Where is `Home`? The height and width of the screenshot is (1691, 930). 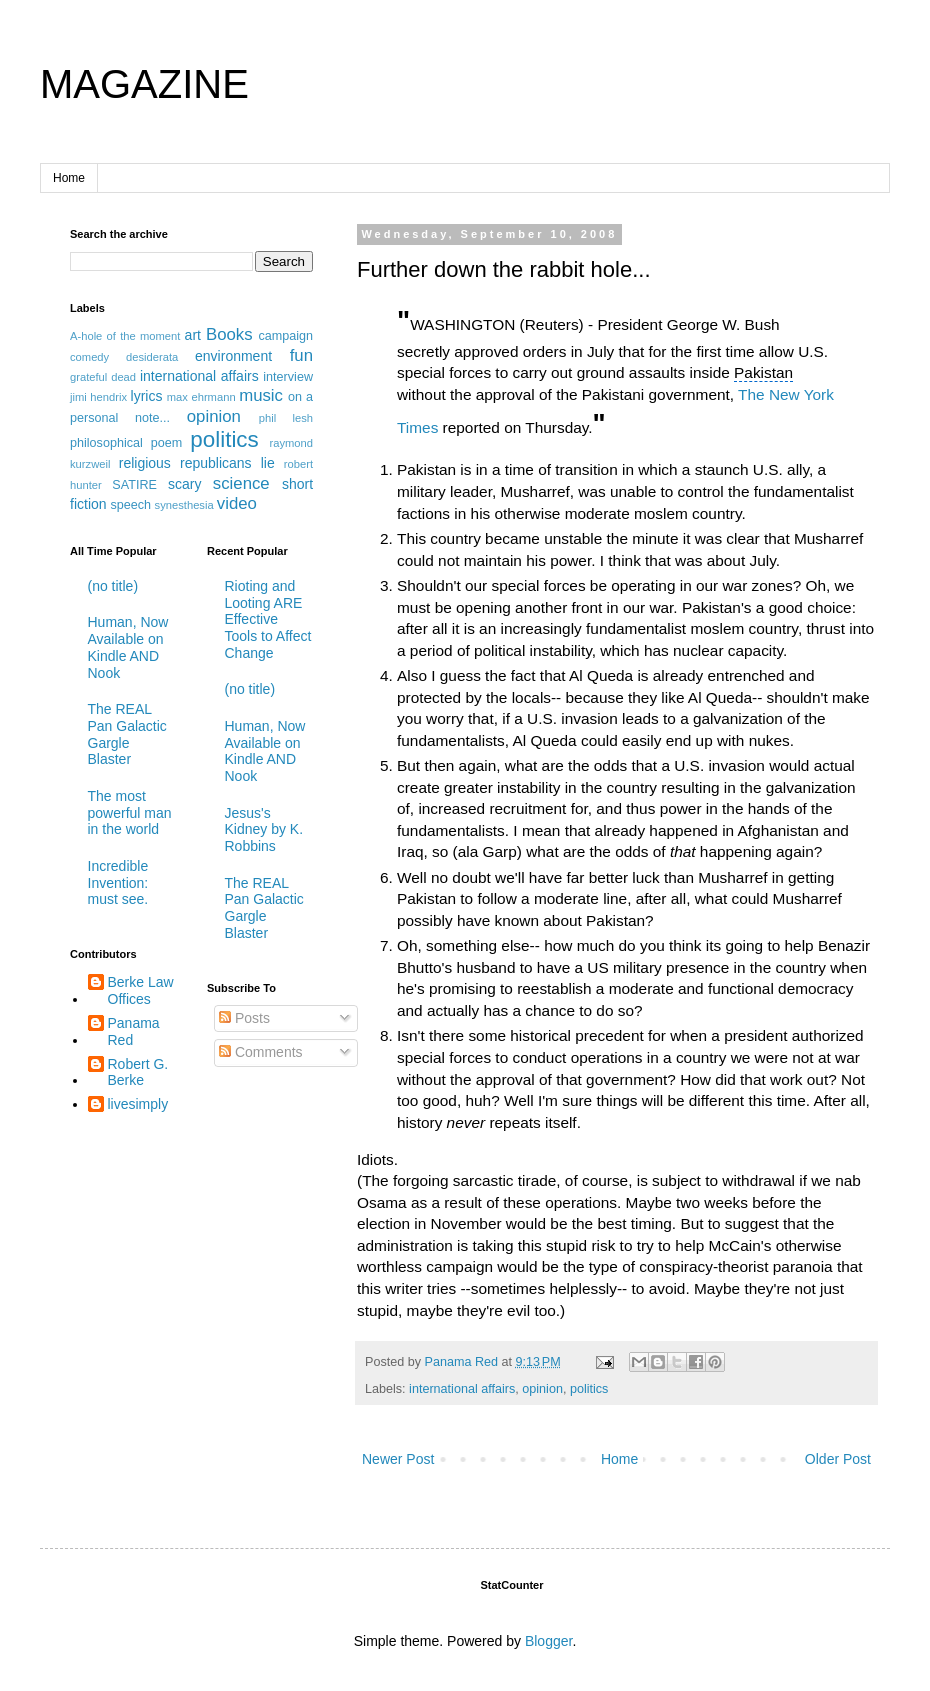 Home is located at coordinates (69, 178).